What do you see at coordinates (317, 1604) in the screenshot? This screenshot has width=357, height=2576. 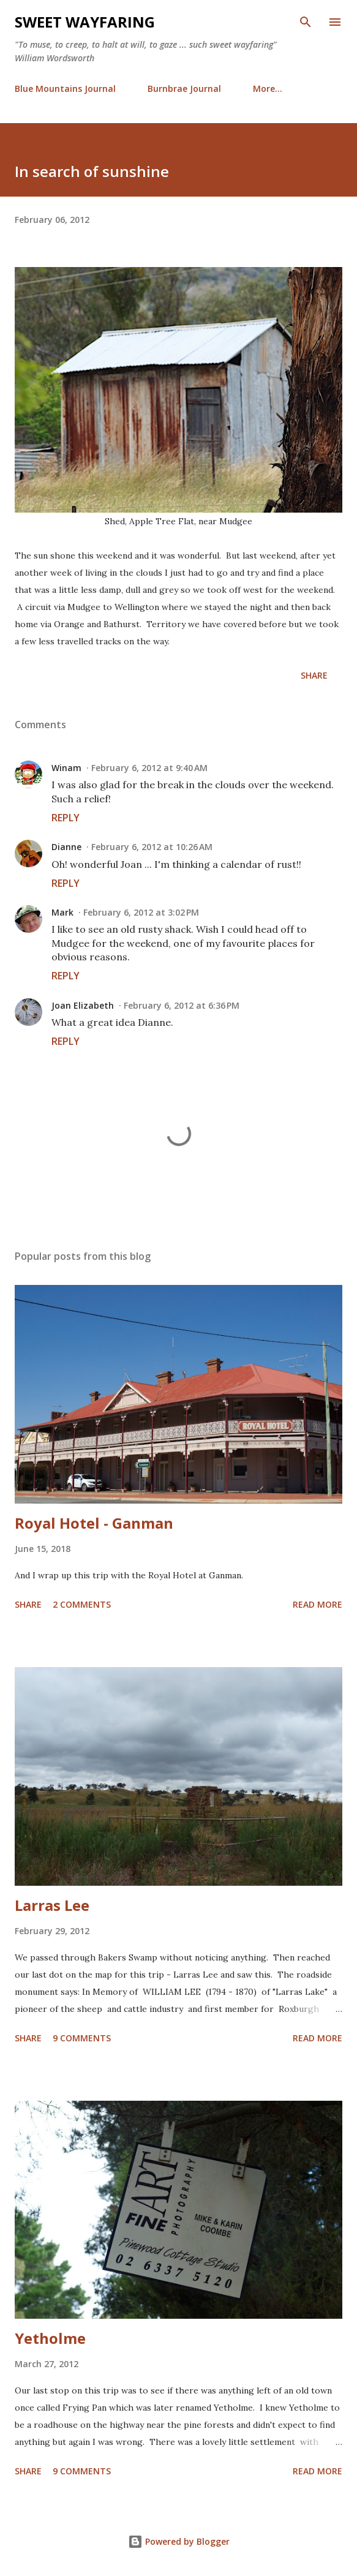 I see `Read more` at bounding box center [317, 1604].